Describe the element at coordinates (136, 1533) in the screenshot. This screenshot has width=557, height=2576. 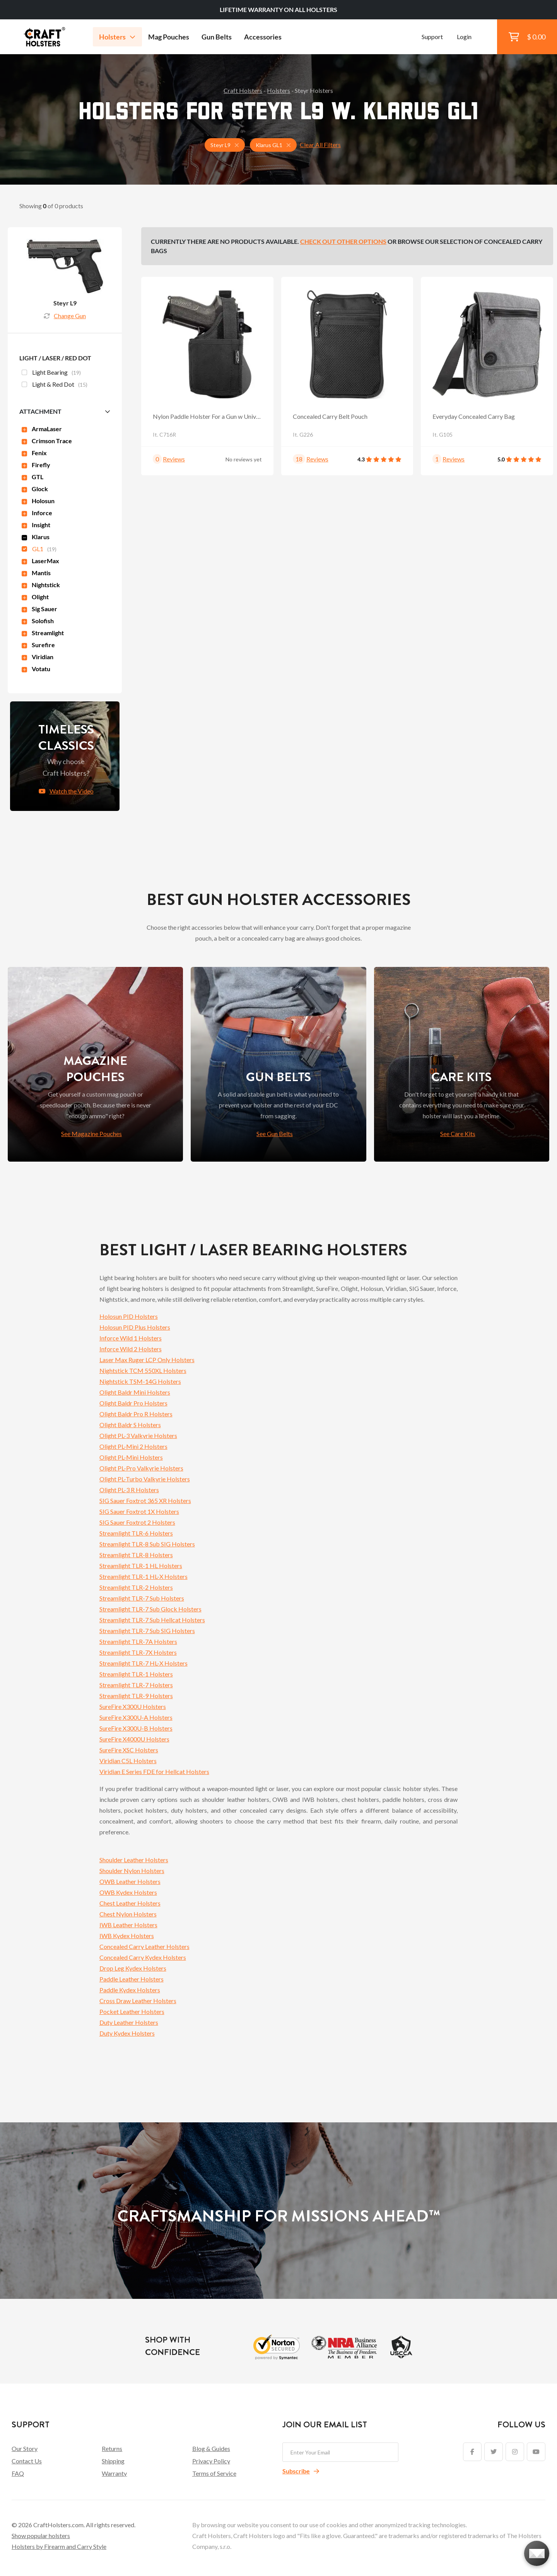
I see `Streamlight TLR-6 Holsters` at that location.